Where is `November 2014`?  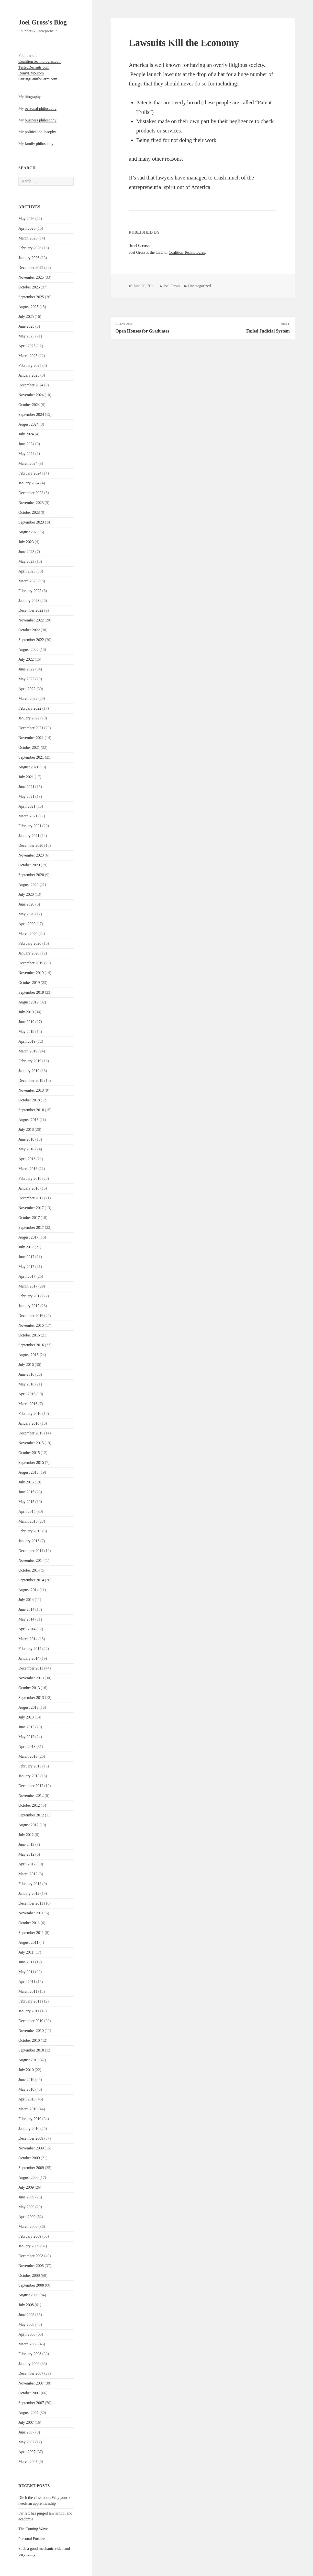
November 2014 is located at coordinates (31, 1560).